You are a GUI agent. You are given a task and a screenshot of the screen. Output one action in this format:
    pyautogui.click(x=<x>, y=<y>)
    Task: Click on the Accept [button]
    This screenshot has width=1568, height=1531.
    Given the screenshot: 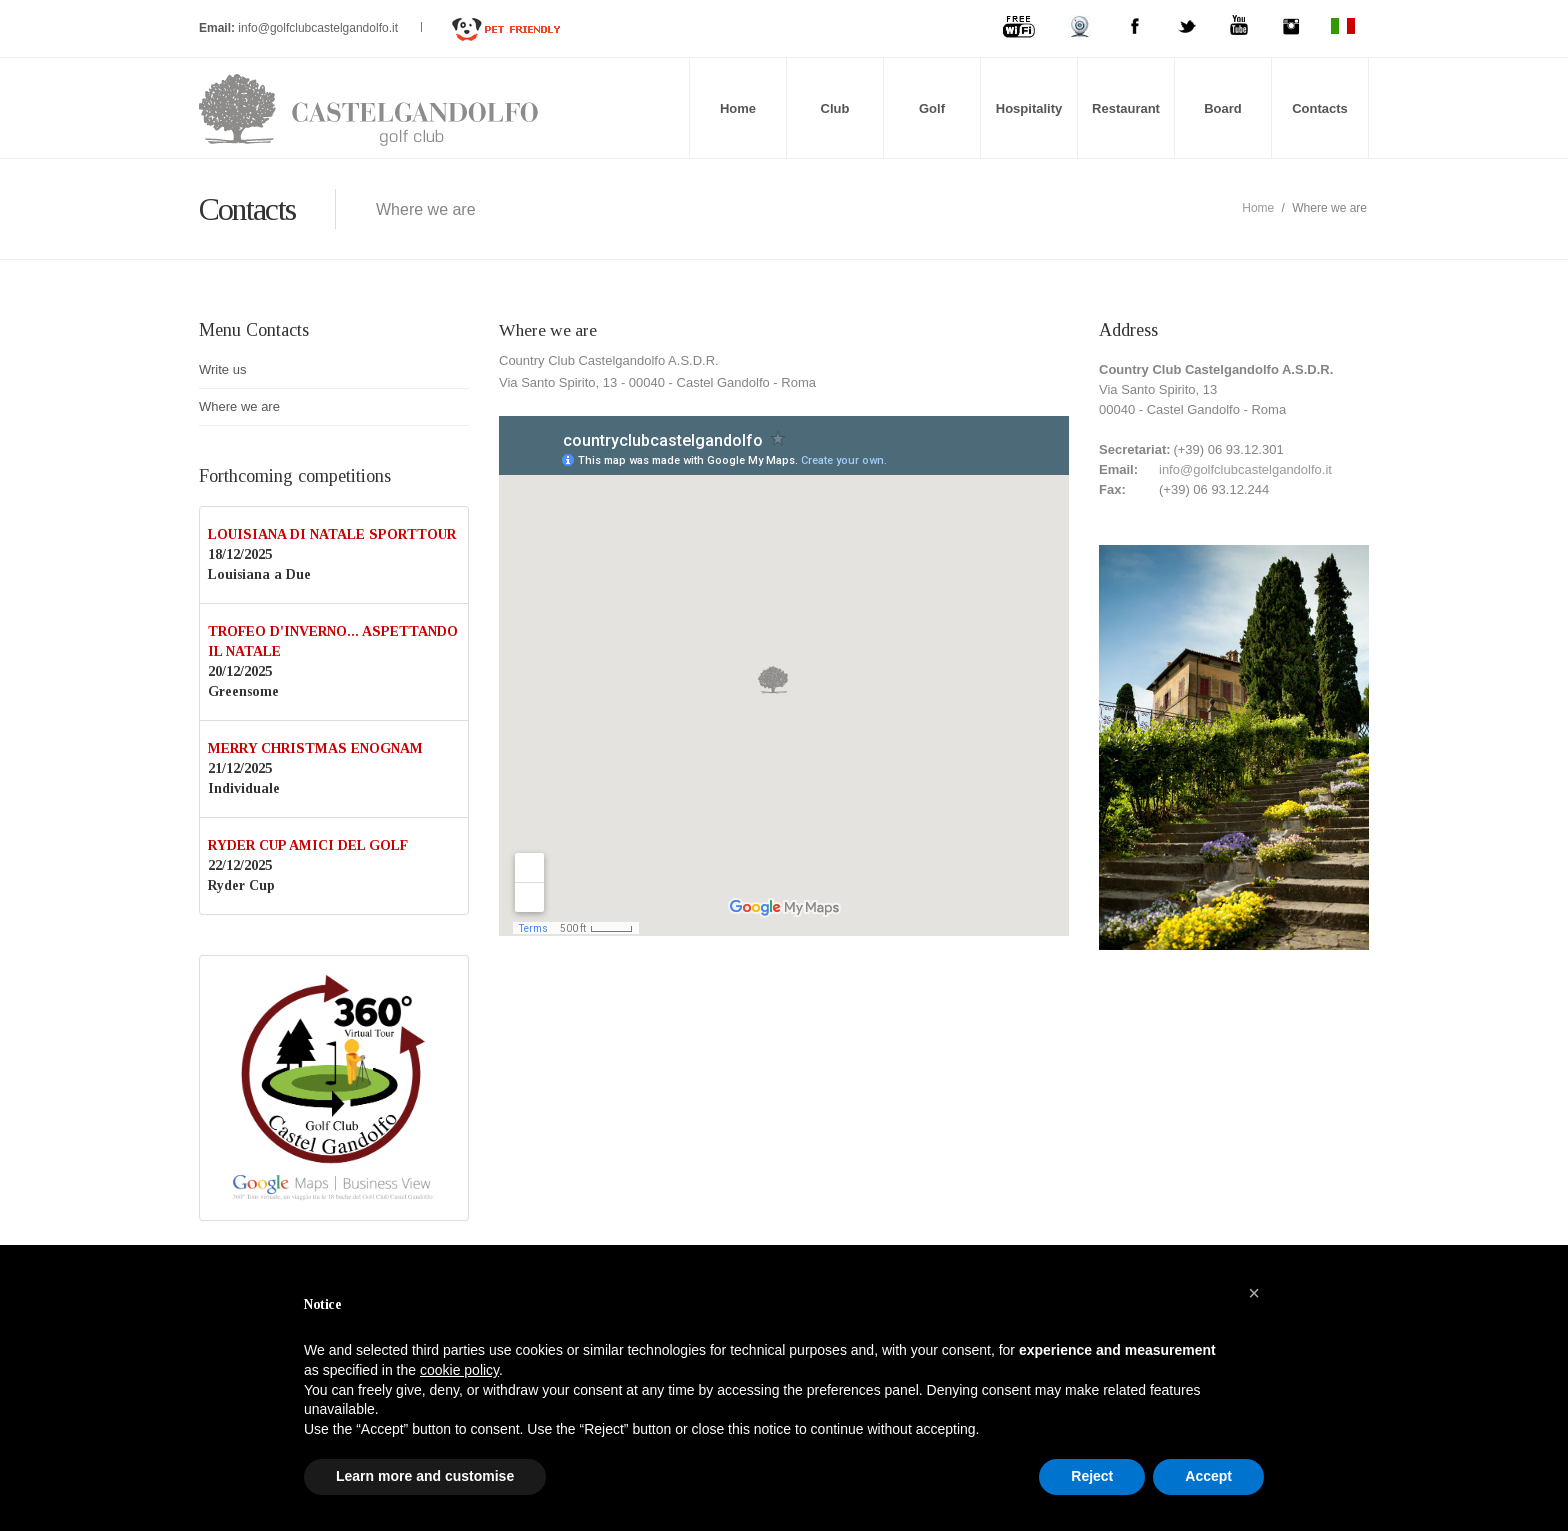 What is the action you would take?
    pyautogui.click(x=1208, y=1476)
    